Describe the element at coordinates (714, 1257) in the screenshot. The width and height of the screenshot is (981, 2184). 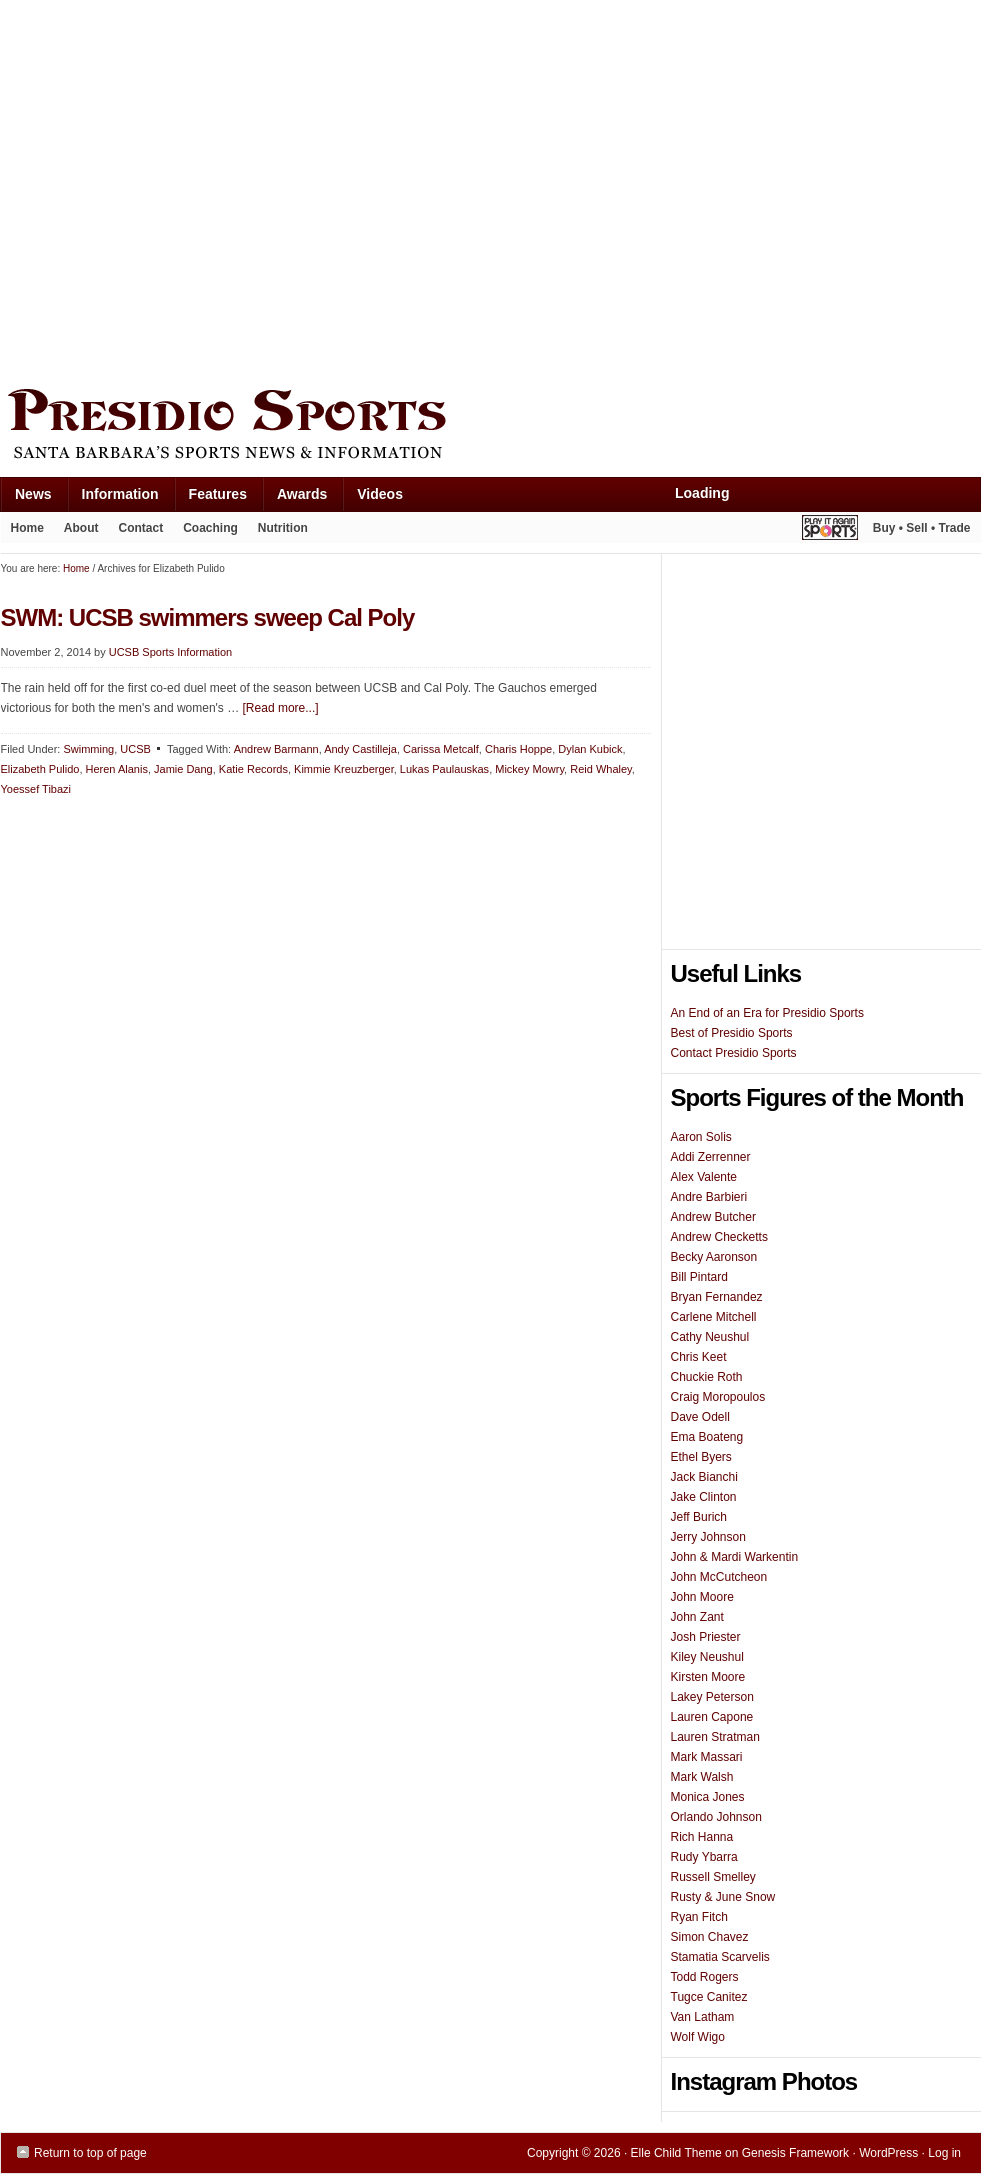
I see `Becky Aaronson` at that location.